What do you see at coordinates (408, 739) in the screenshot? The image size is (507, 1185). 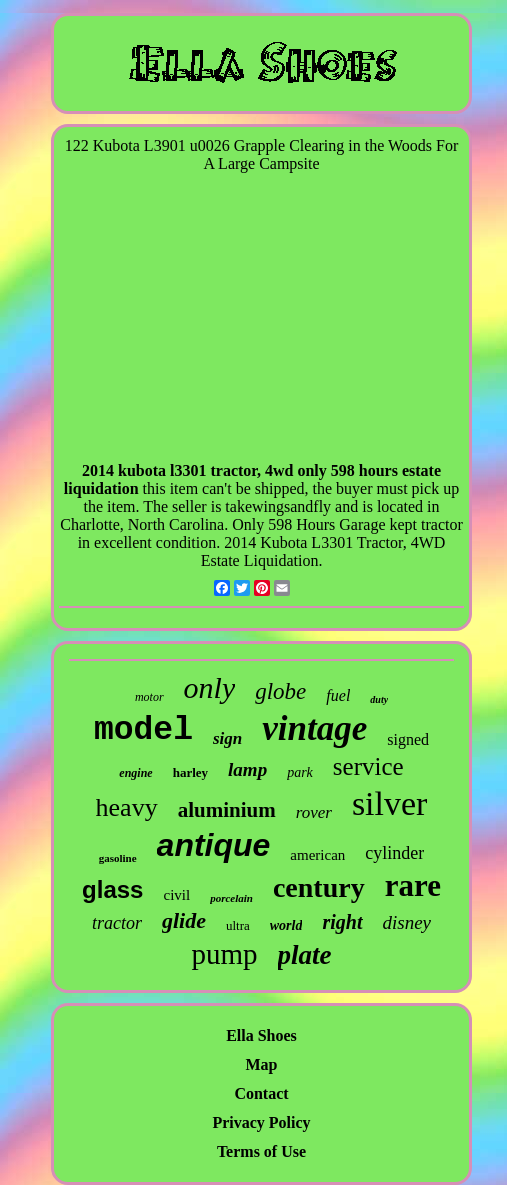 I see `signed` at bounding box center [408, 739].